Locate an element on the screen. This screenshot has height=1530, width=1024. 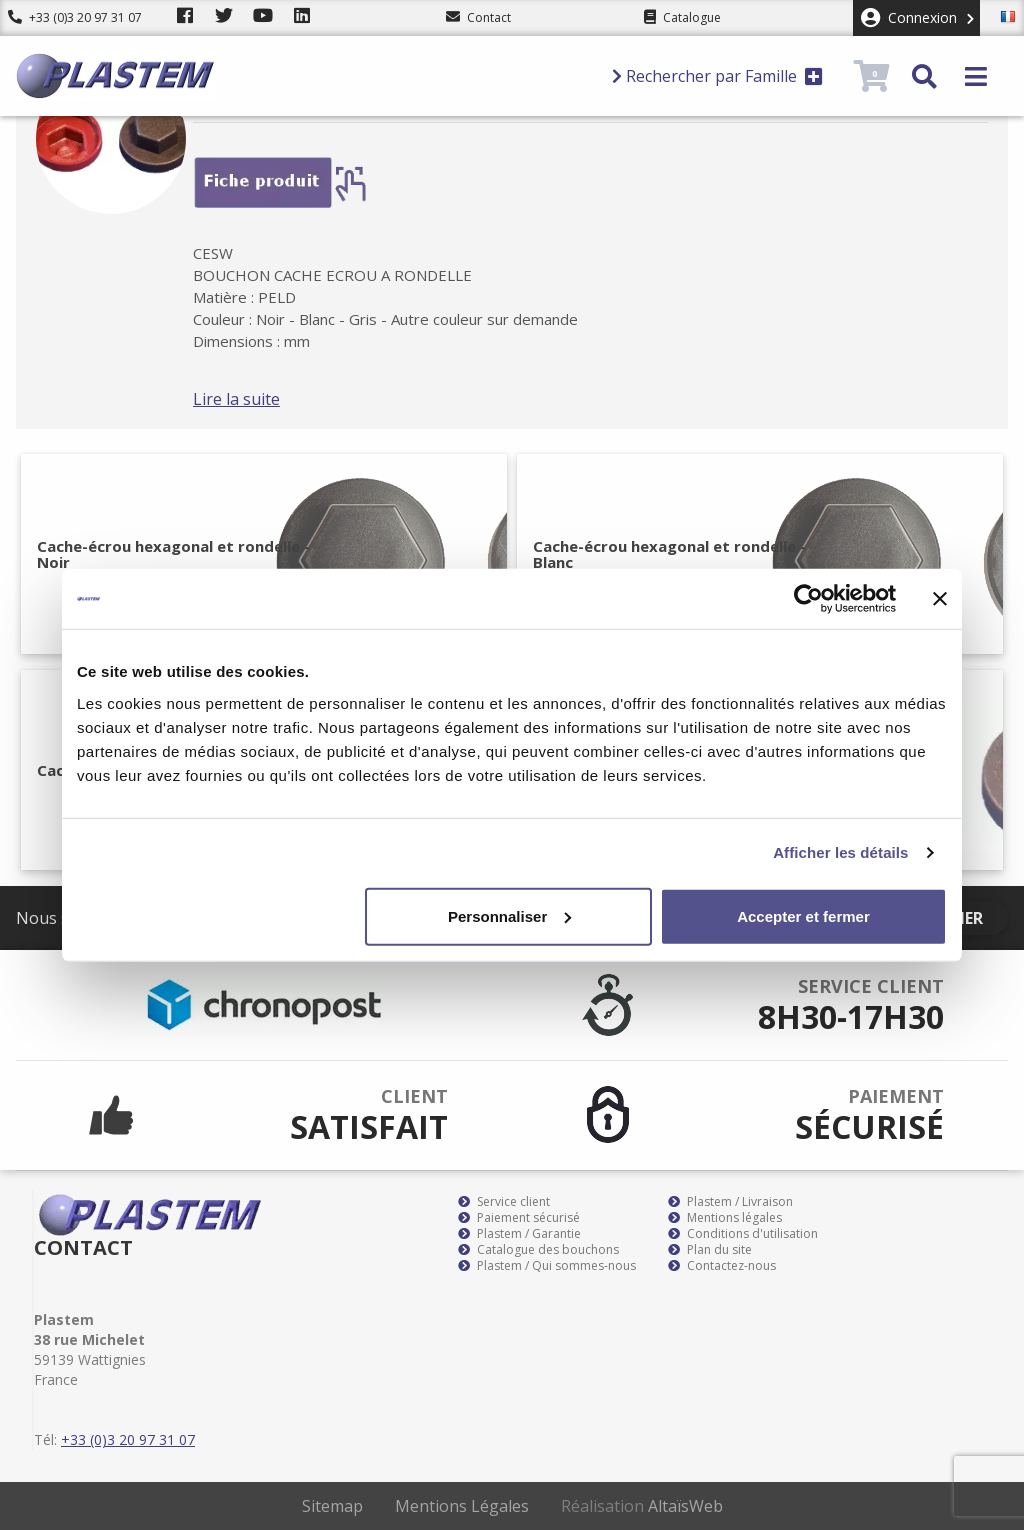
AltaïsWeb is located at coordinates (685, 1506).